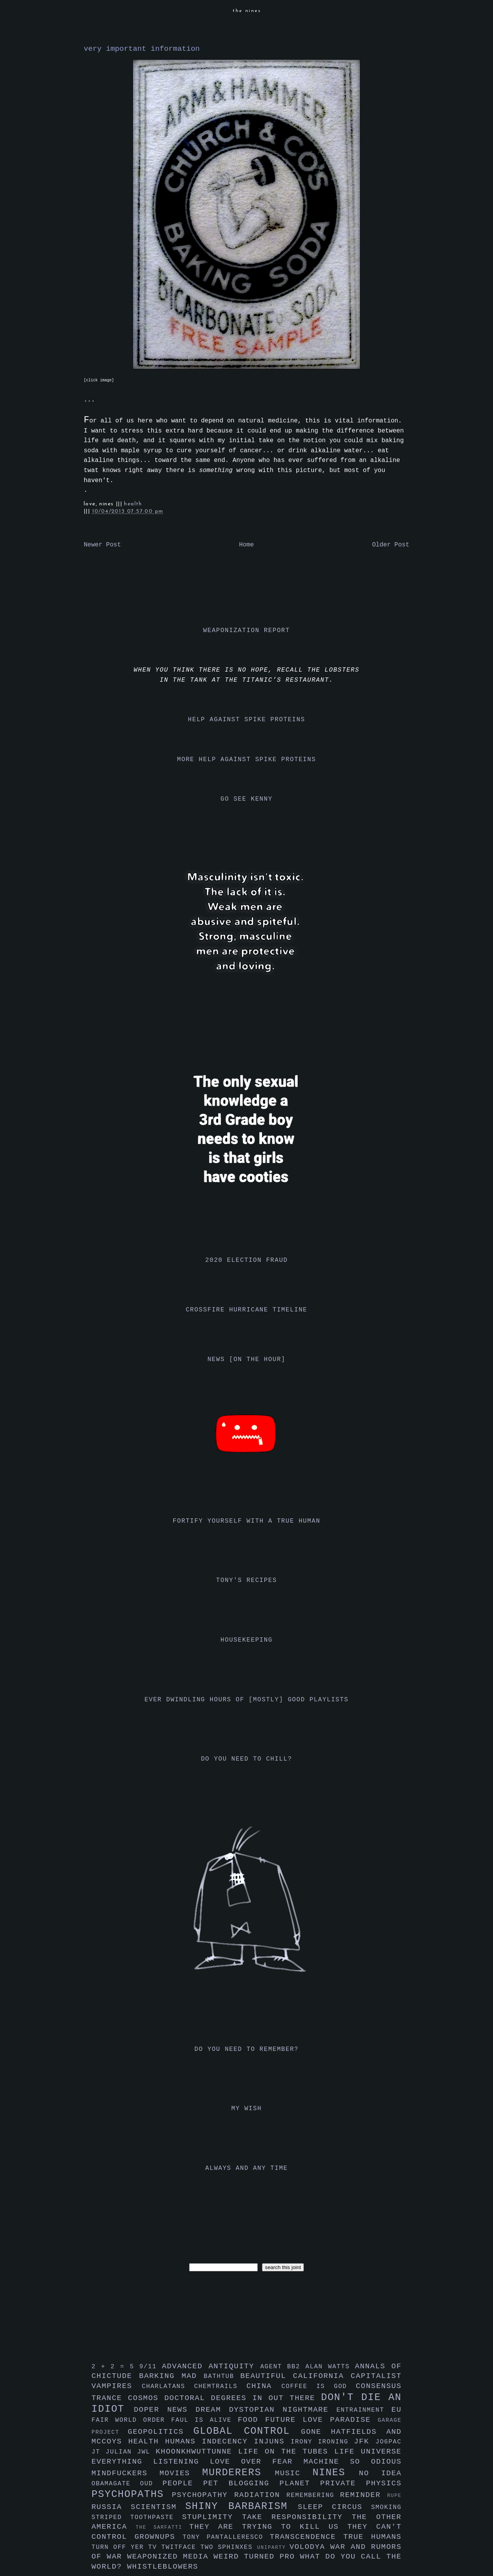 The width and height of the screenshot is (493, 2576). What do you see at coordinates (365, 2441) in the screenshot?
I see `jfk` at bounding box center [365, 2441].